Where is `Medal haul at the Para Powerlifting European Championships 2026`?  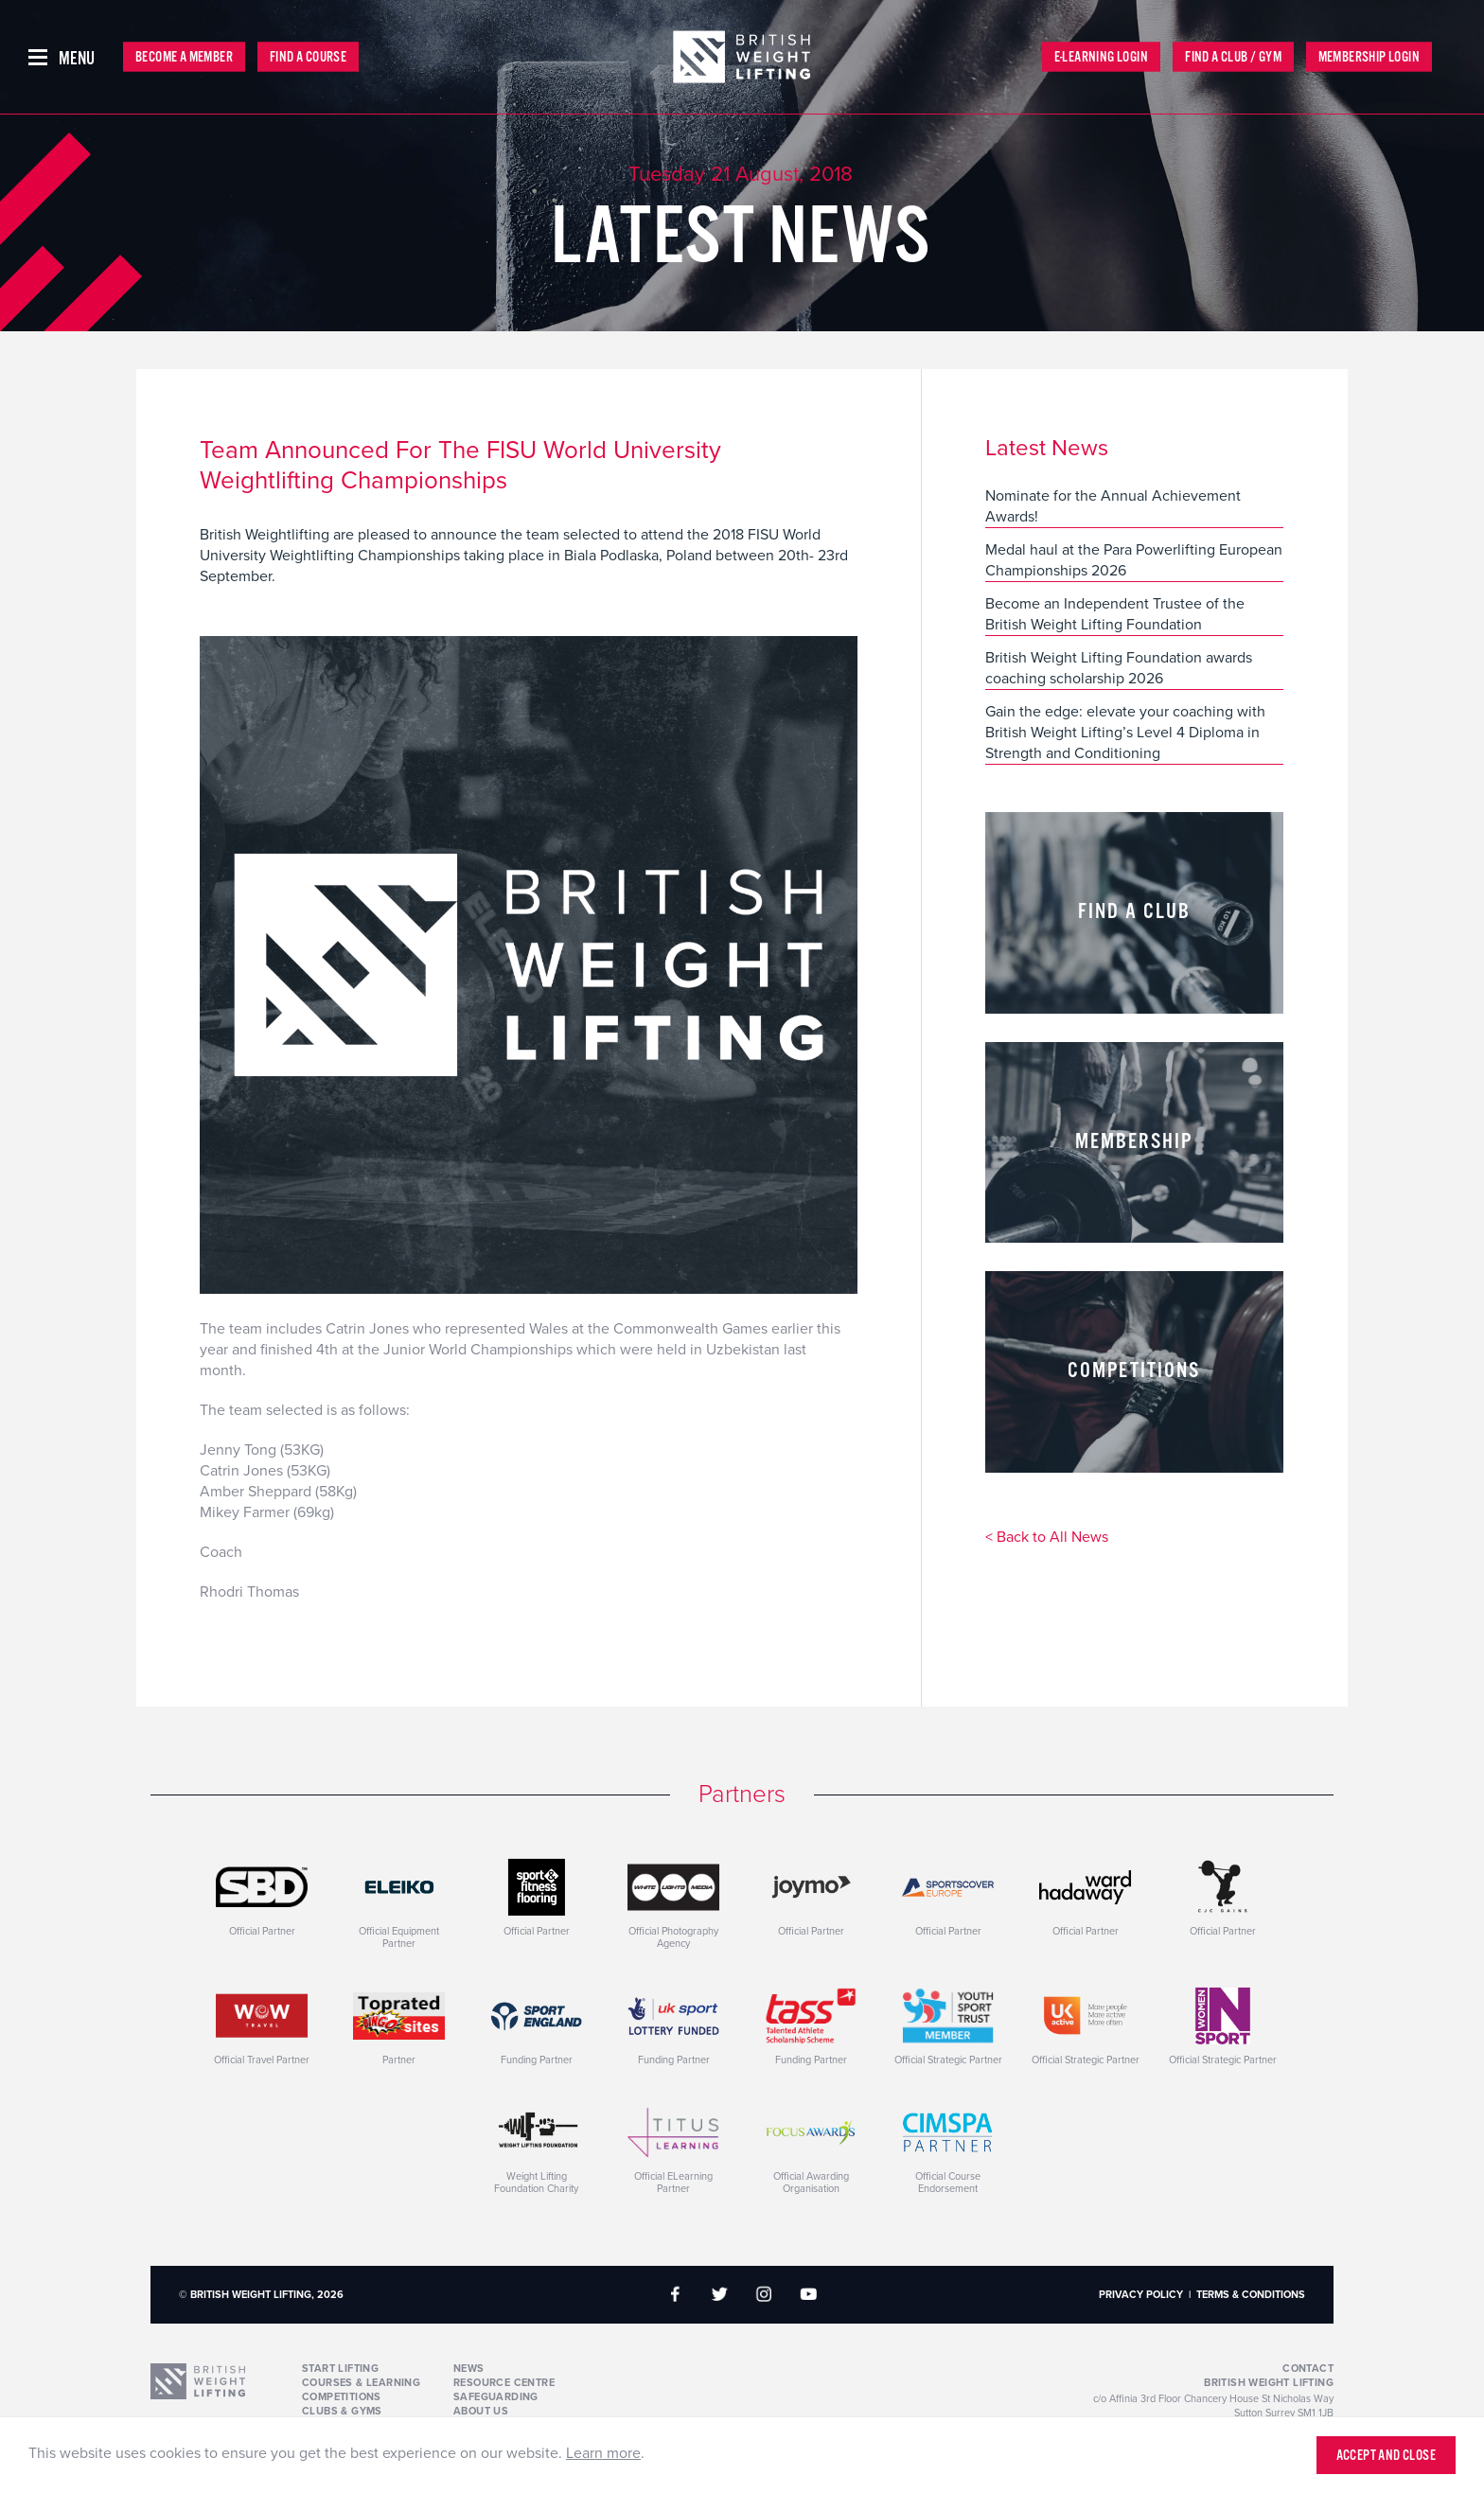
Medal haul at the Para Powerlifting European Championships 2026 is located at coordinates (1133, 560).